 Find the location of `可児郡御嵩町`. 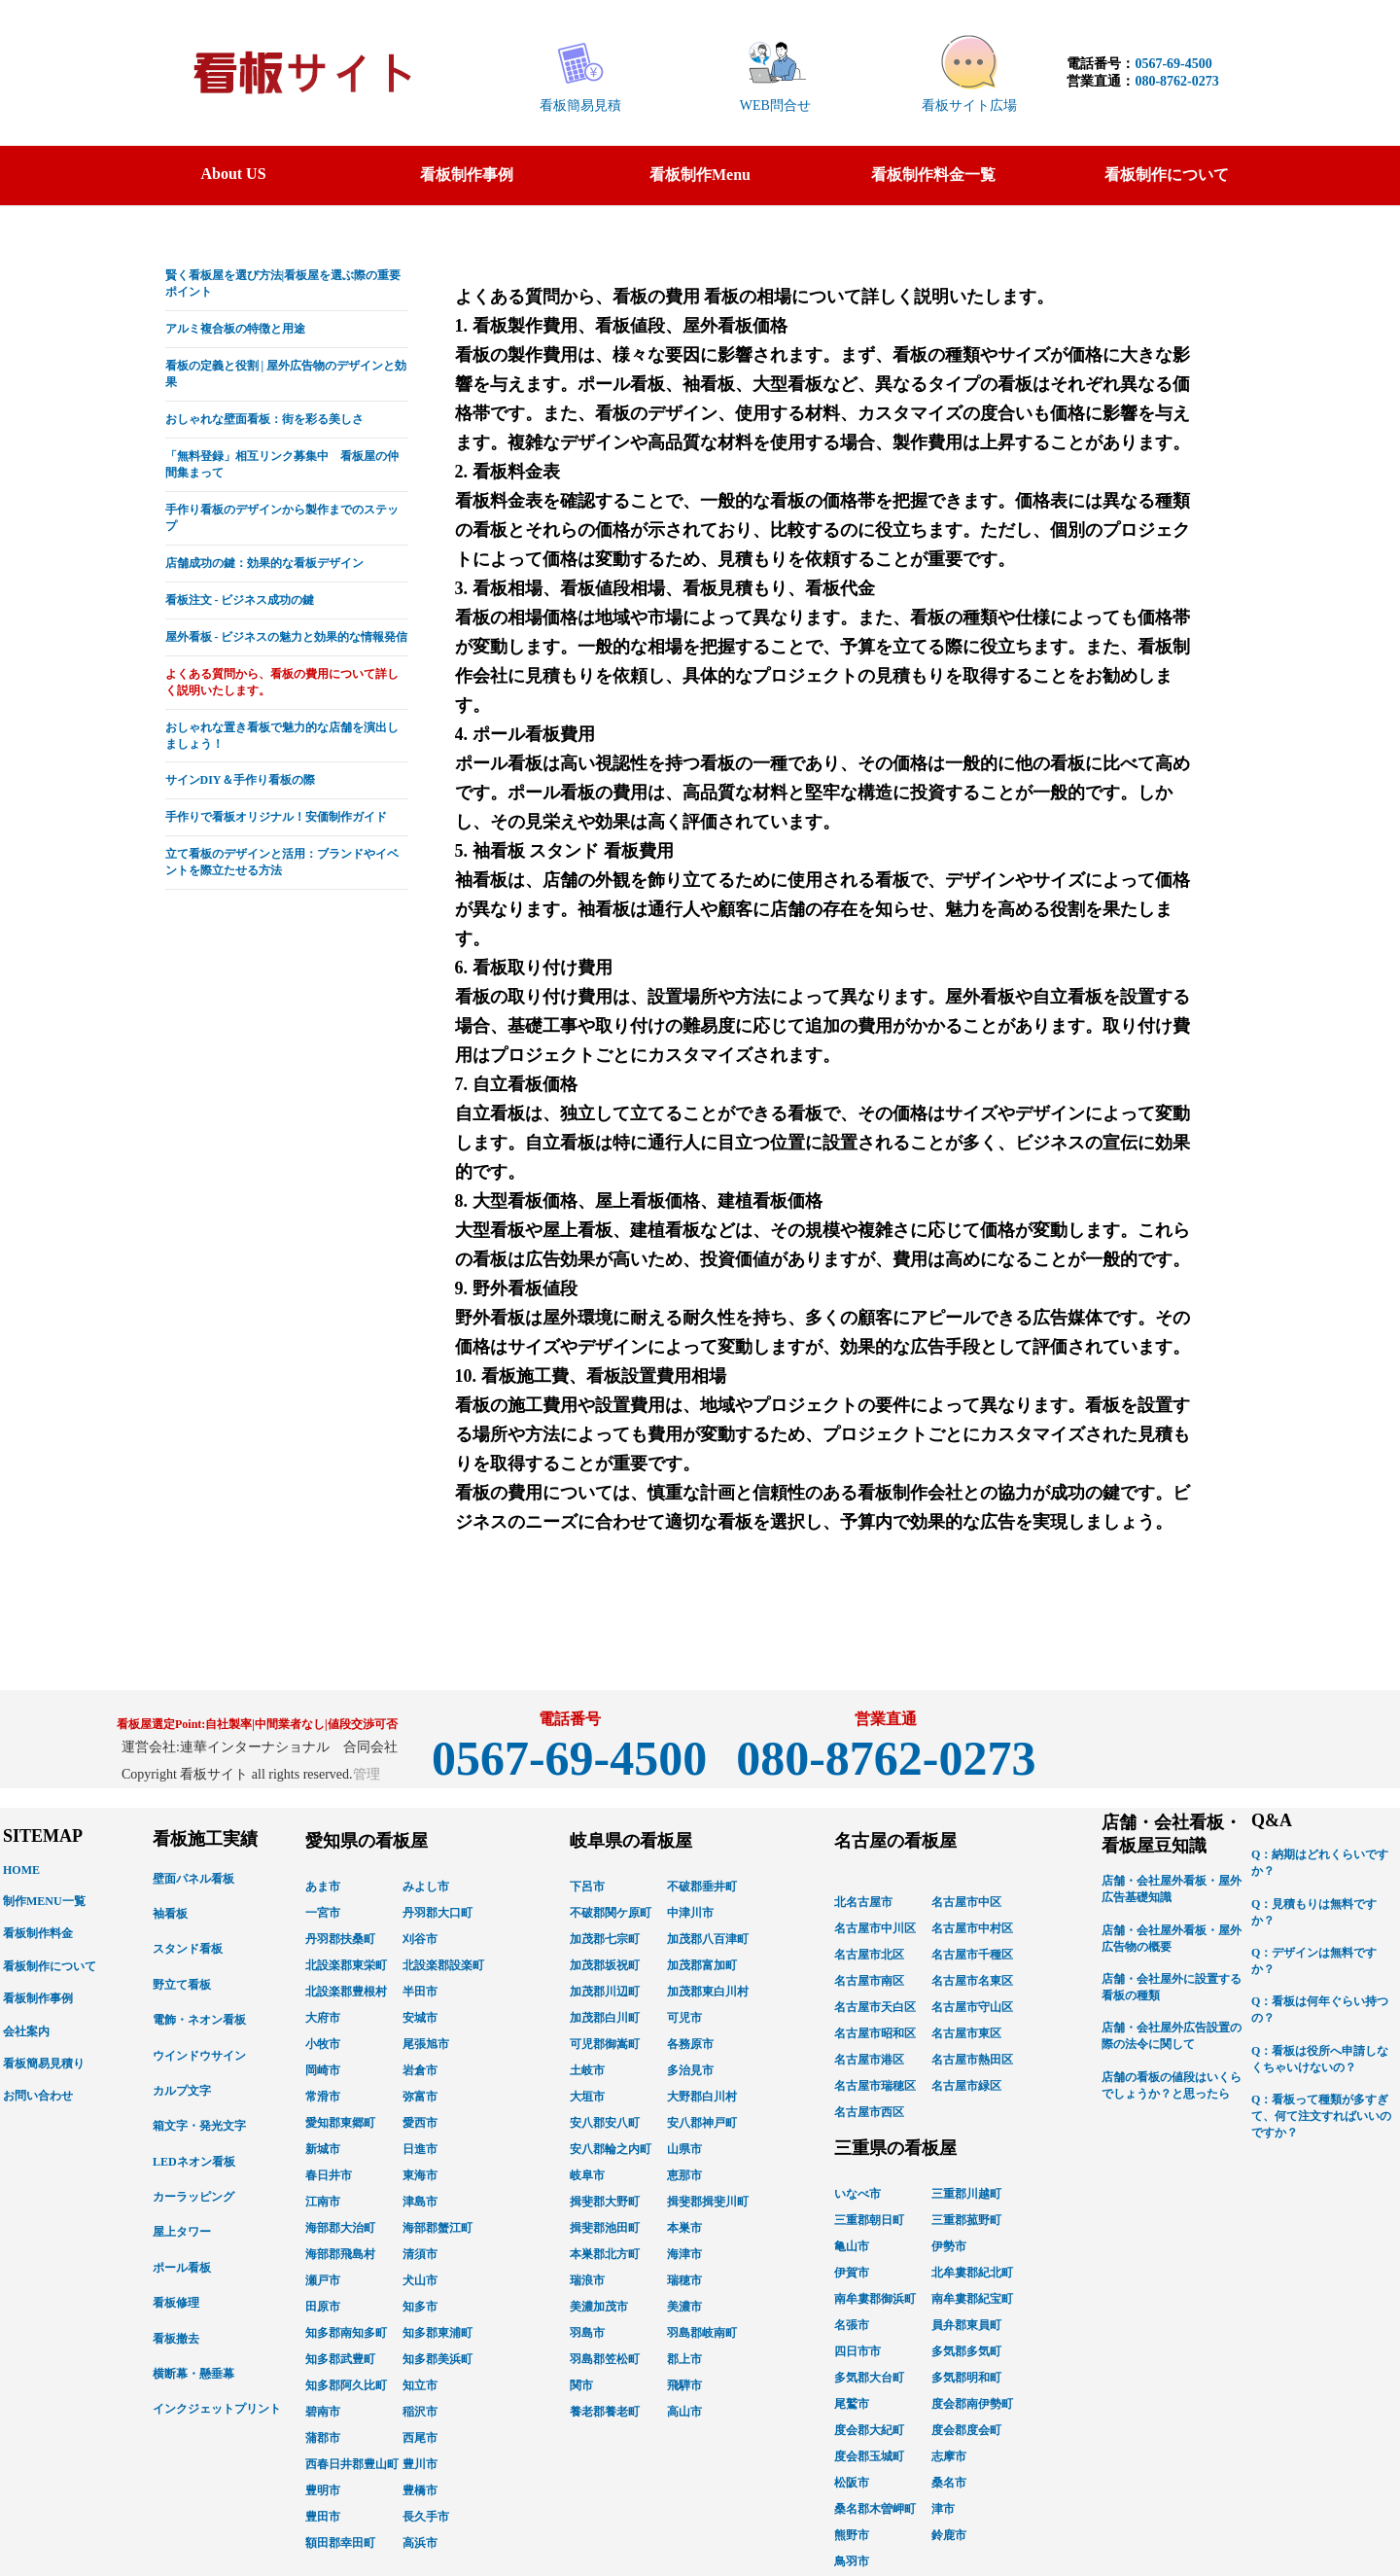

可児郡御嵩町 is located at coordinates (605, 2044).